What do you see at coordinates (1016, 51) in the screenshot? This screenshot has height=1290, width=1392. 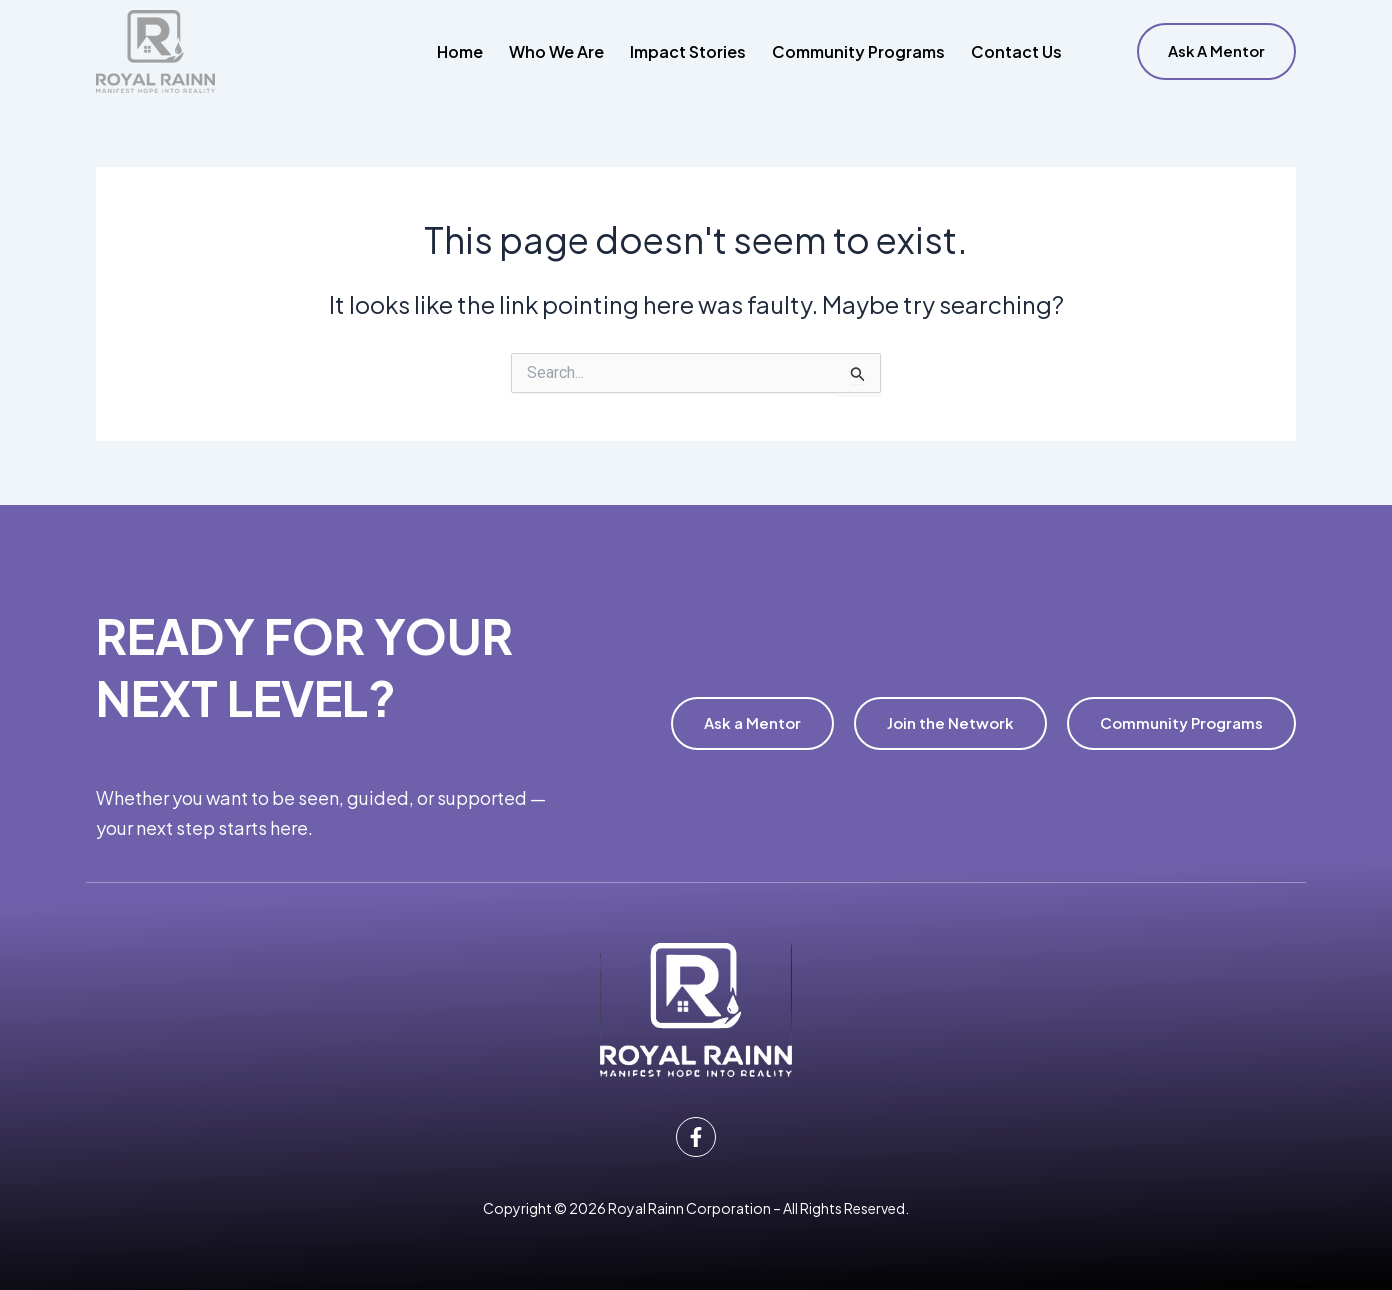 I see `Contact Us` at bounding box center [1016, 51].